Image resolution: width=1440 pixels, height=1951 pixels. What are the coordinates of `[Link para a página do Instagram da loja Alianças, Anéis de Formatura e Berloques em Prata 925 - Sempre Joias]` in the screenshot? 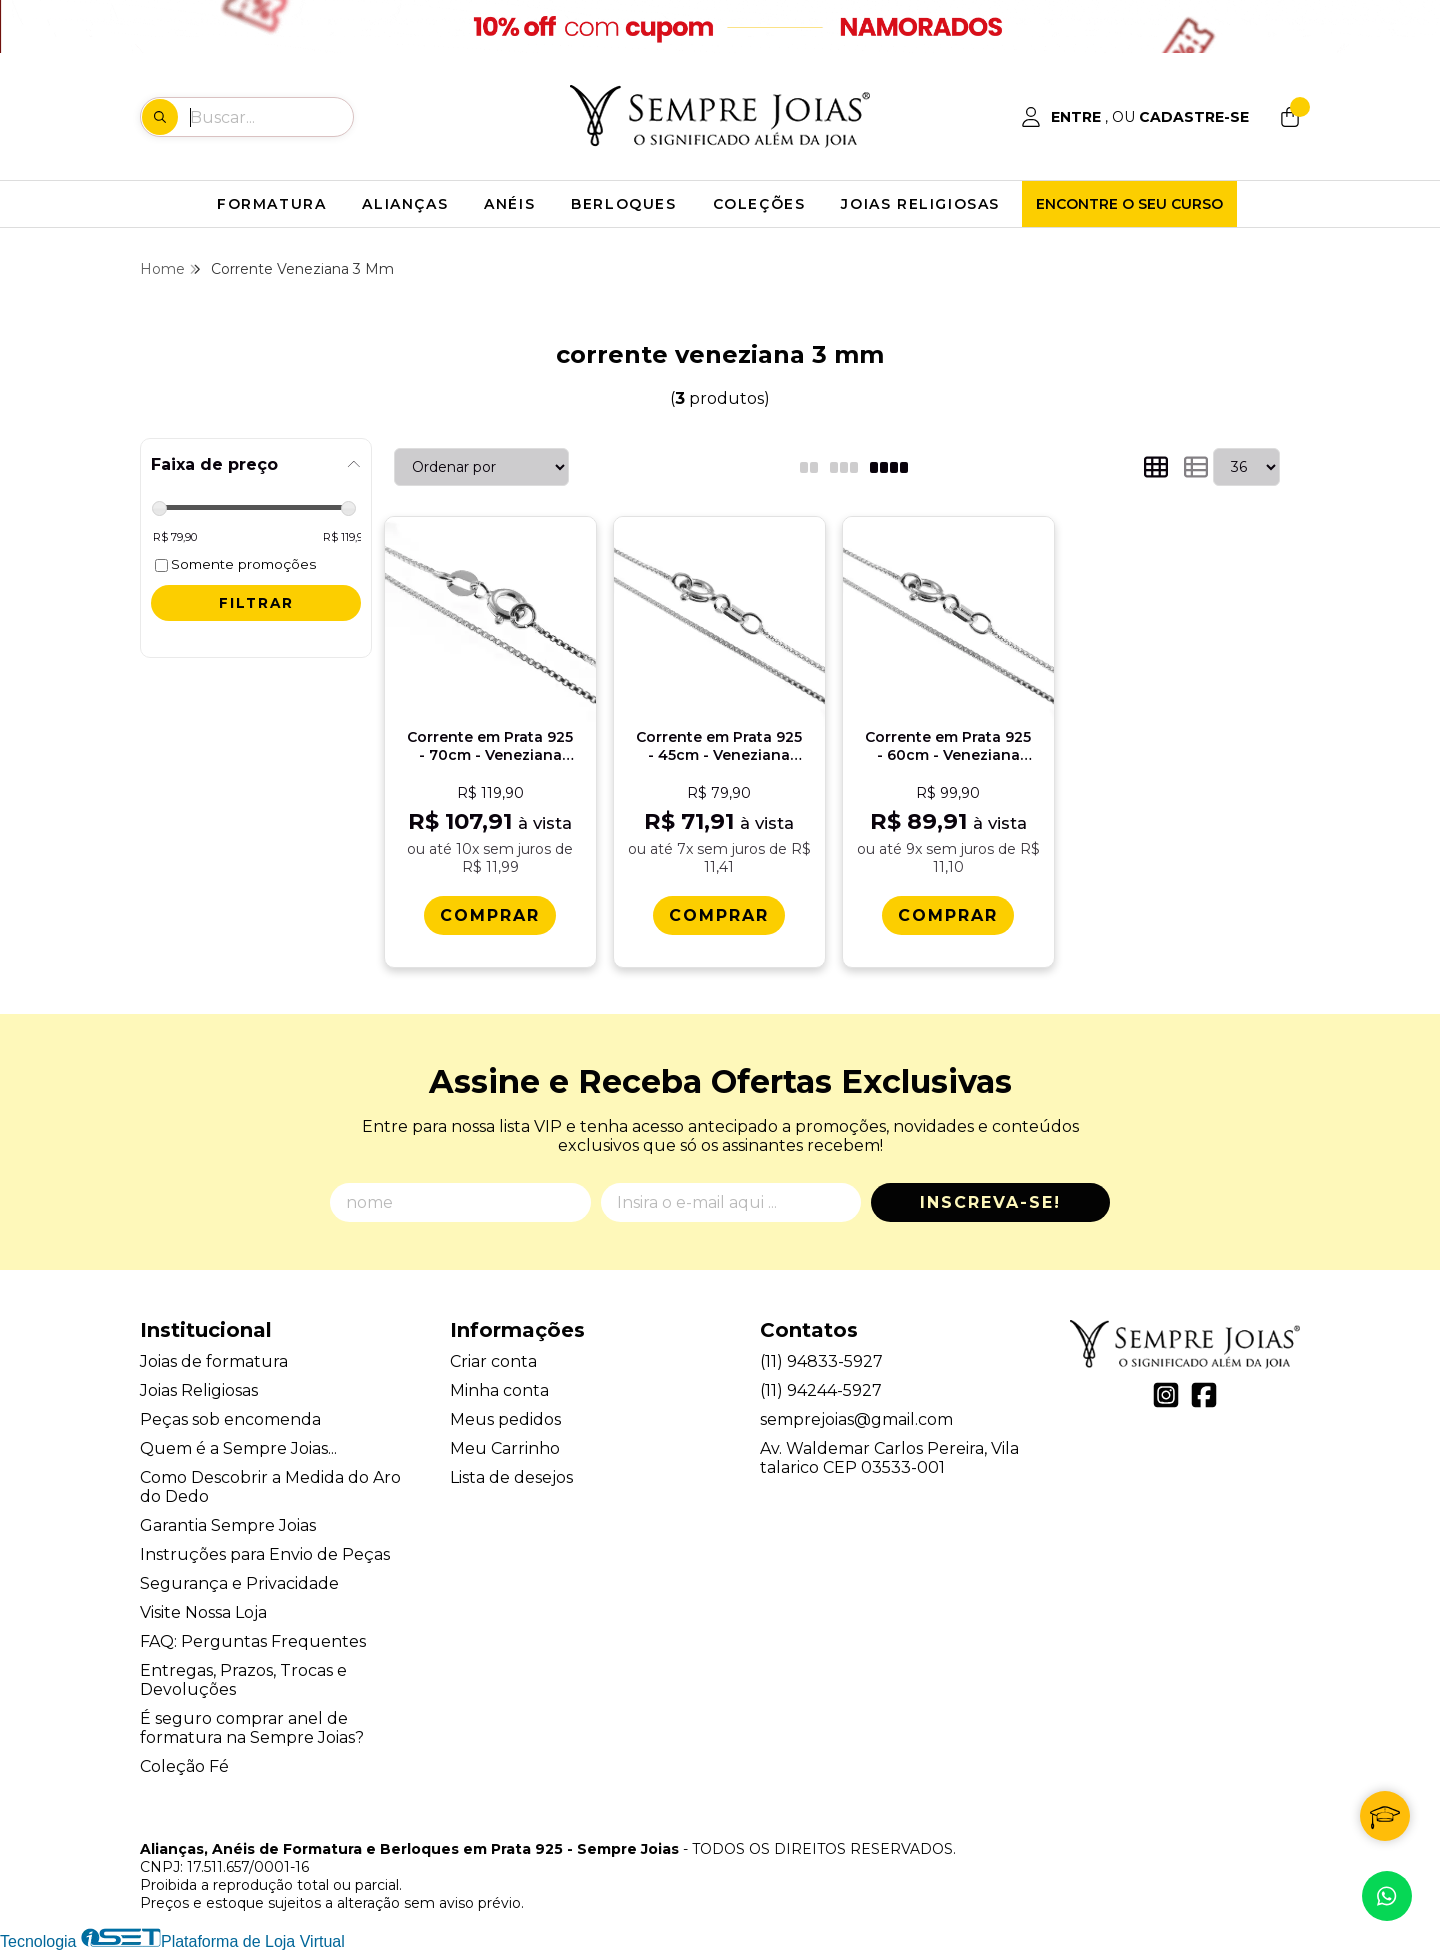 It's located at (1166, 1395).